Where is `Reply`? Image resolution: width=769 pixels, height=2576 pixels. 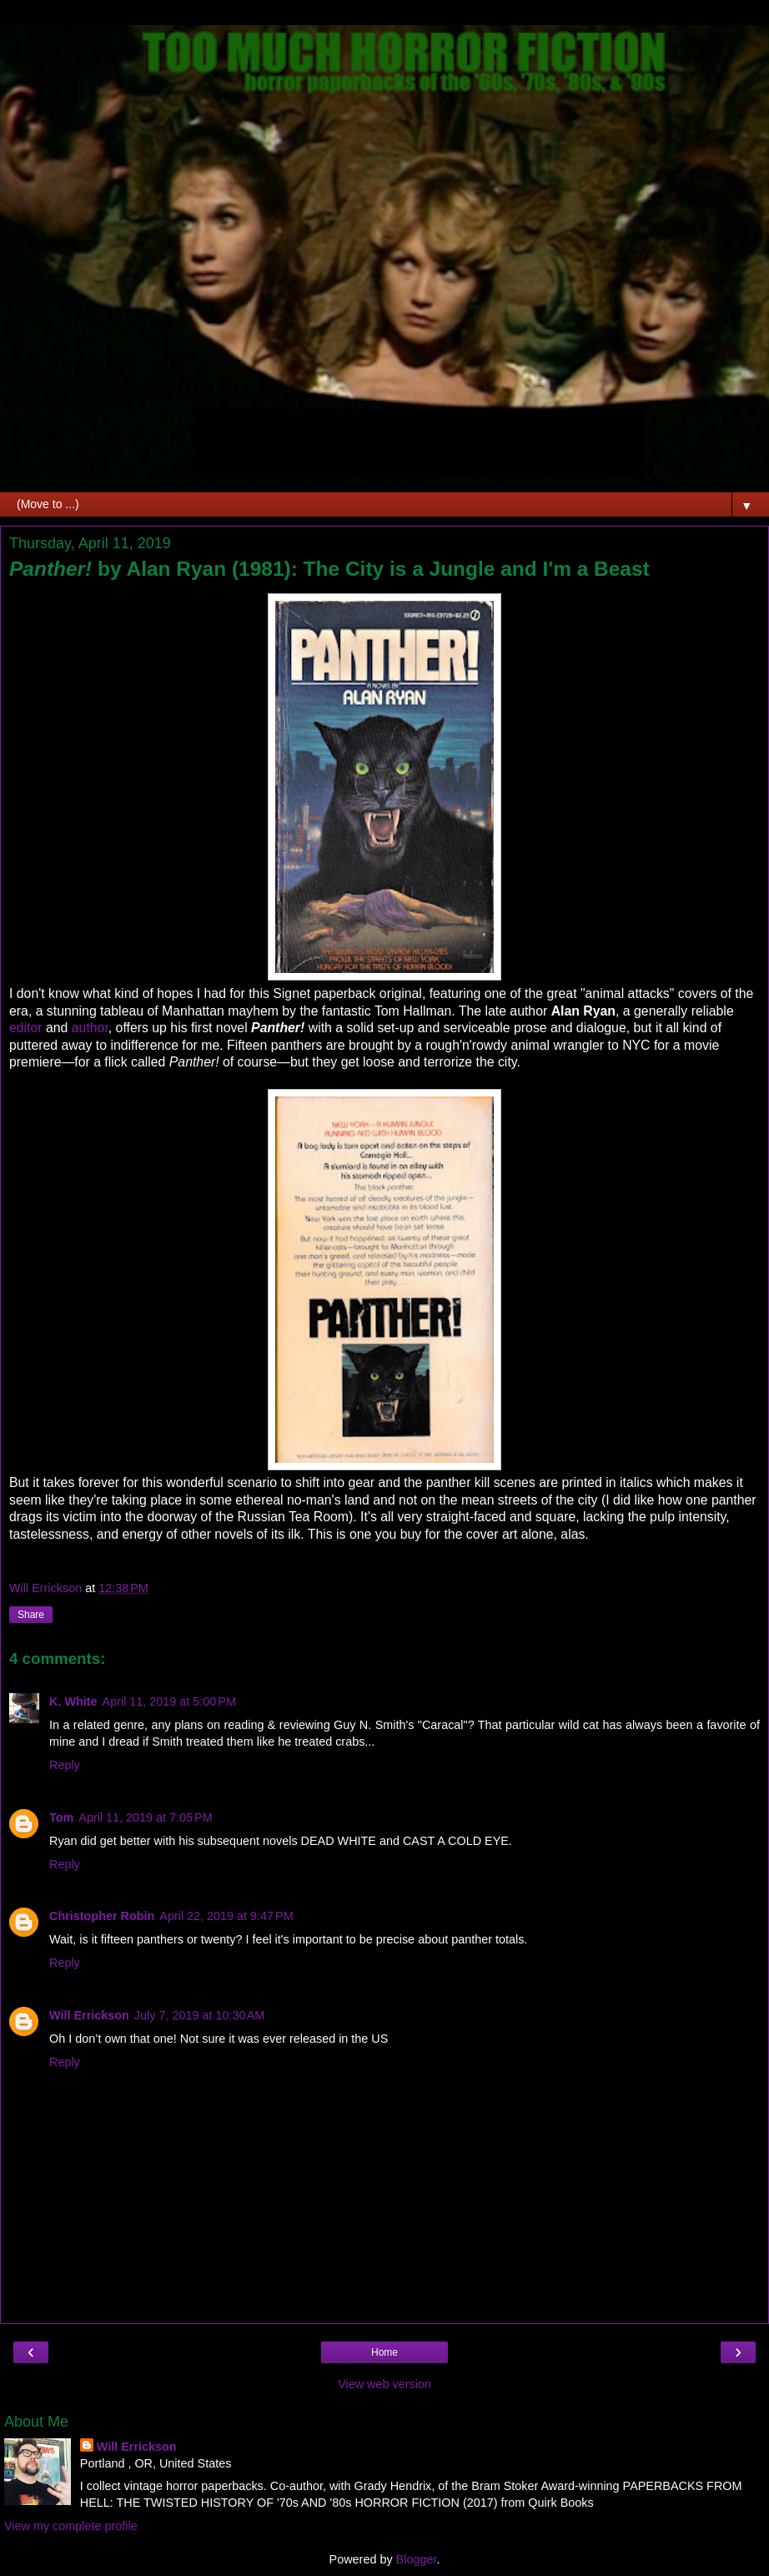
Reply is located at coordinates (64, 1765).